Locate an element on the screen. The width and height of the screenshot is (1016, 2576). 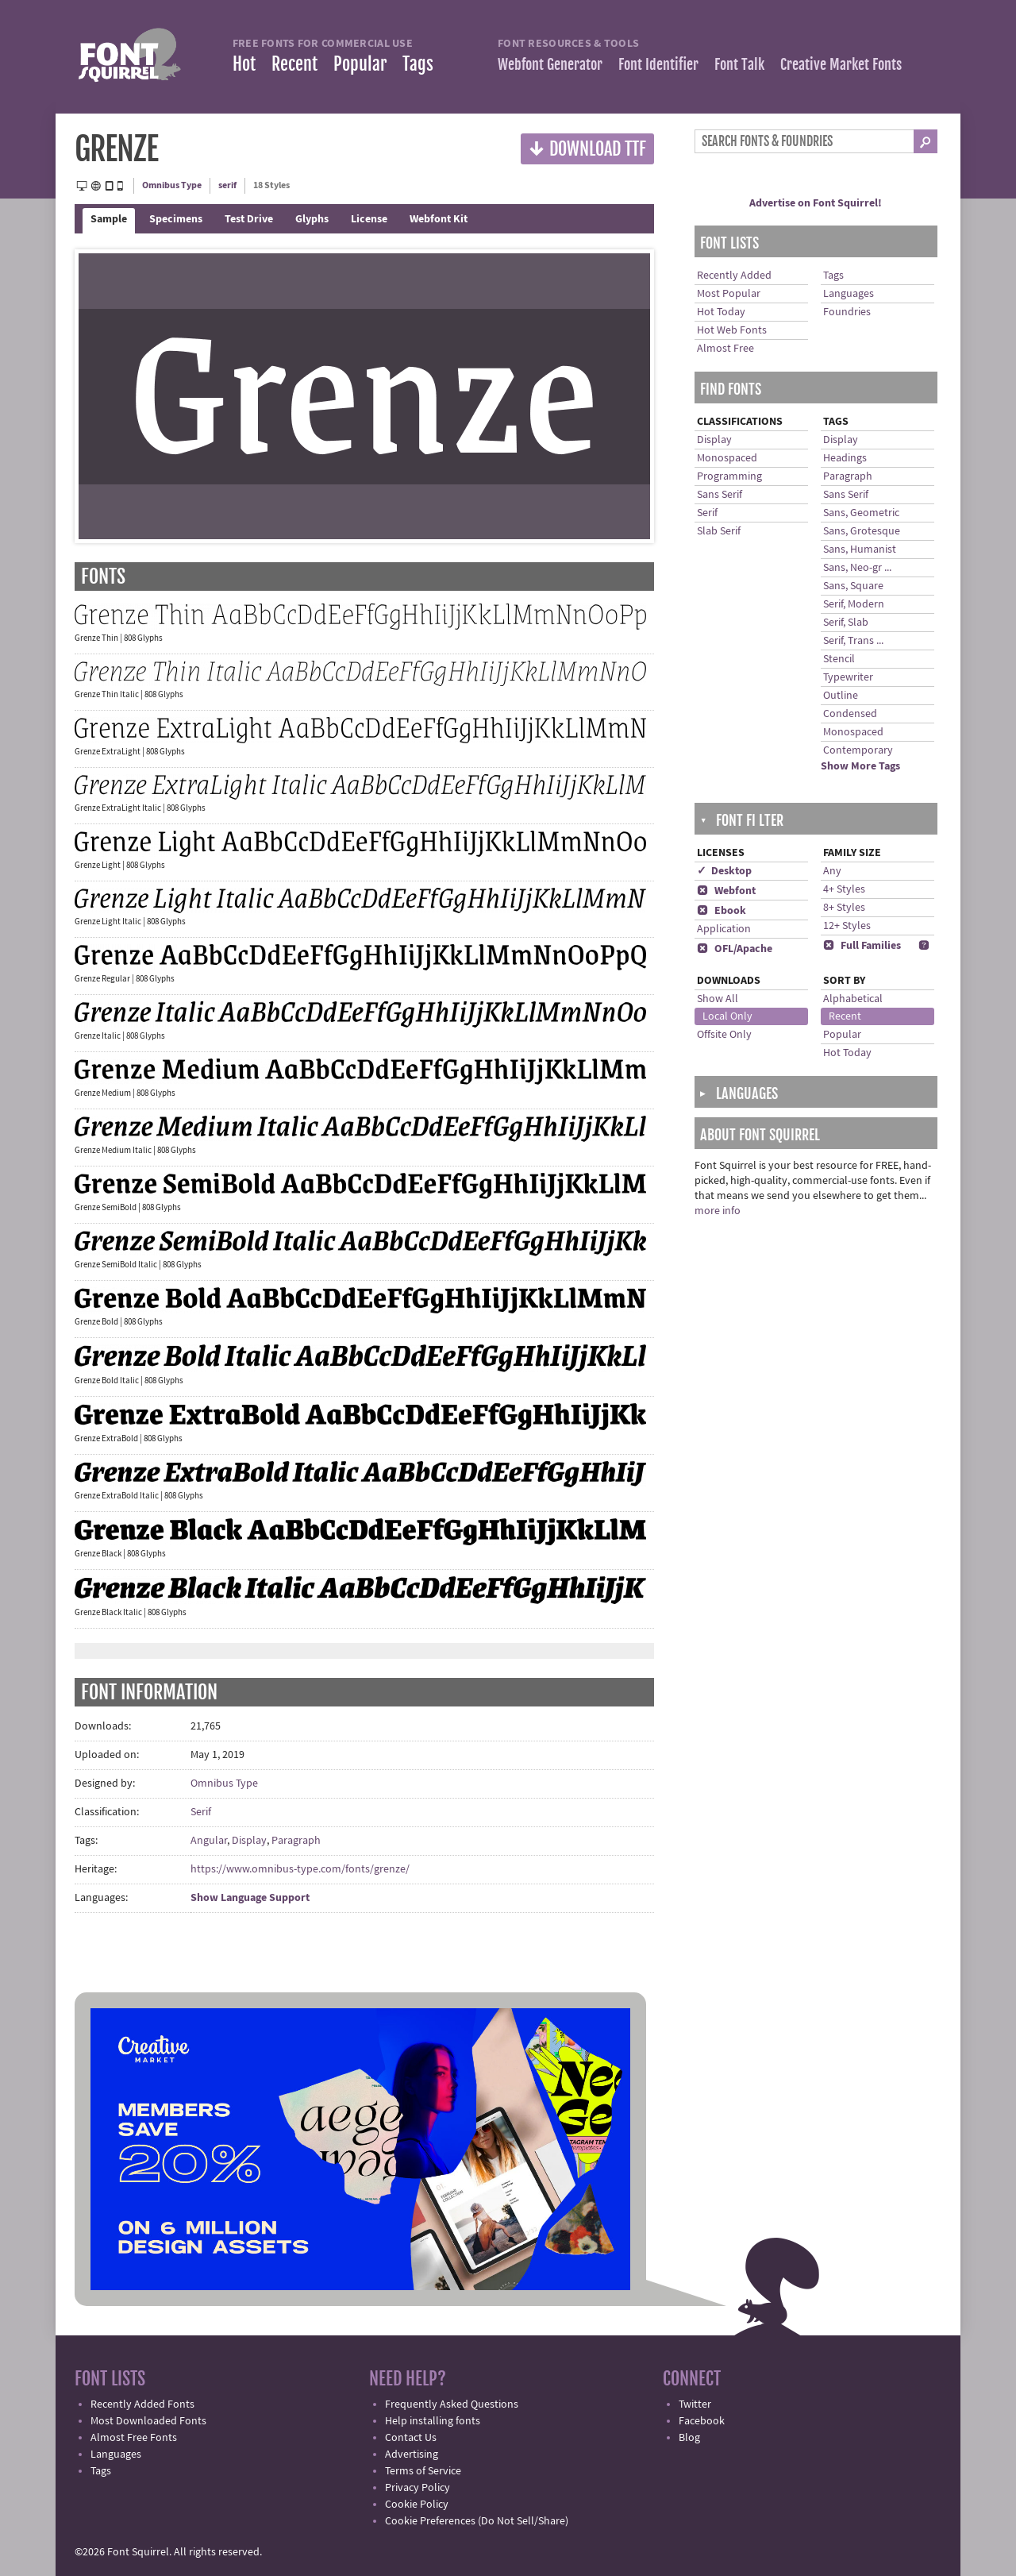
Blog is located at coordinates (689, 2438).